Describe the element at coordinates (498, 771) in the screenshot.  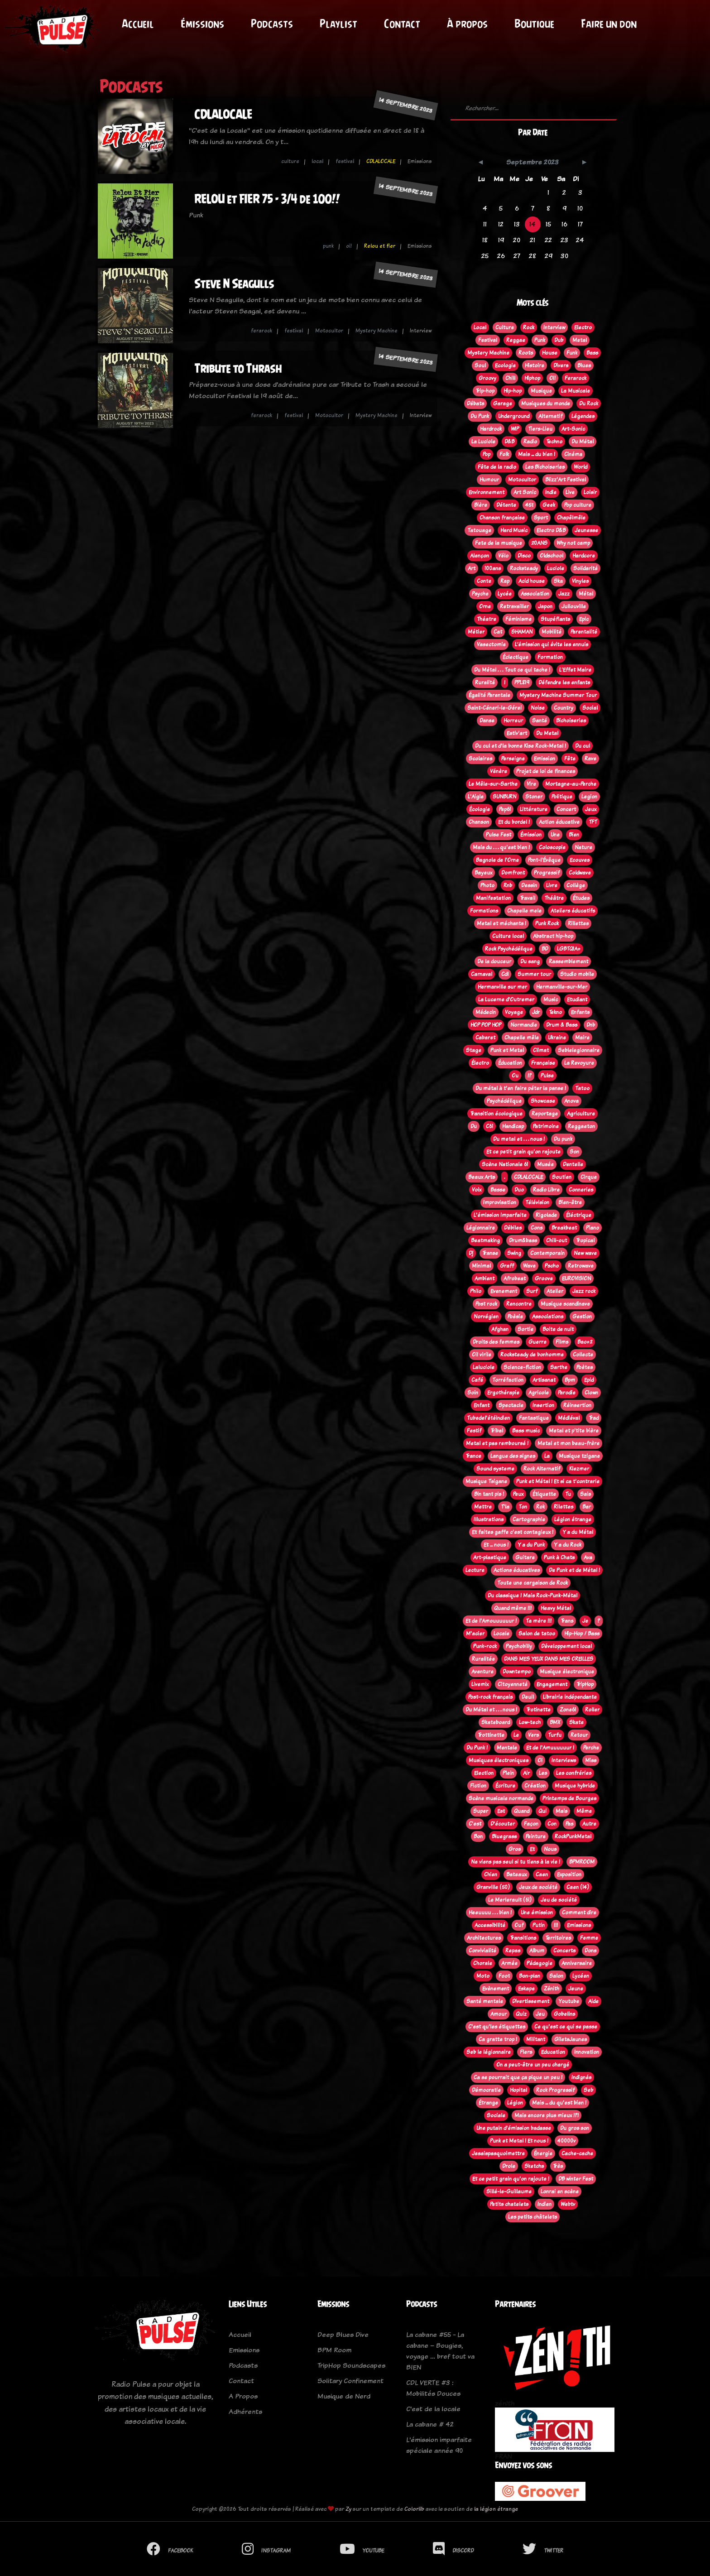
I see `Vénère` at that location.